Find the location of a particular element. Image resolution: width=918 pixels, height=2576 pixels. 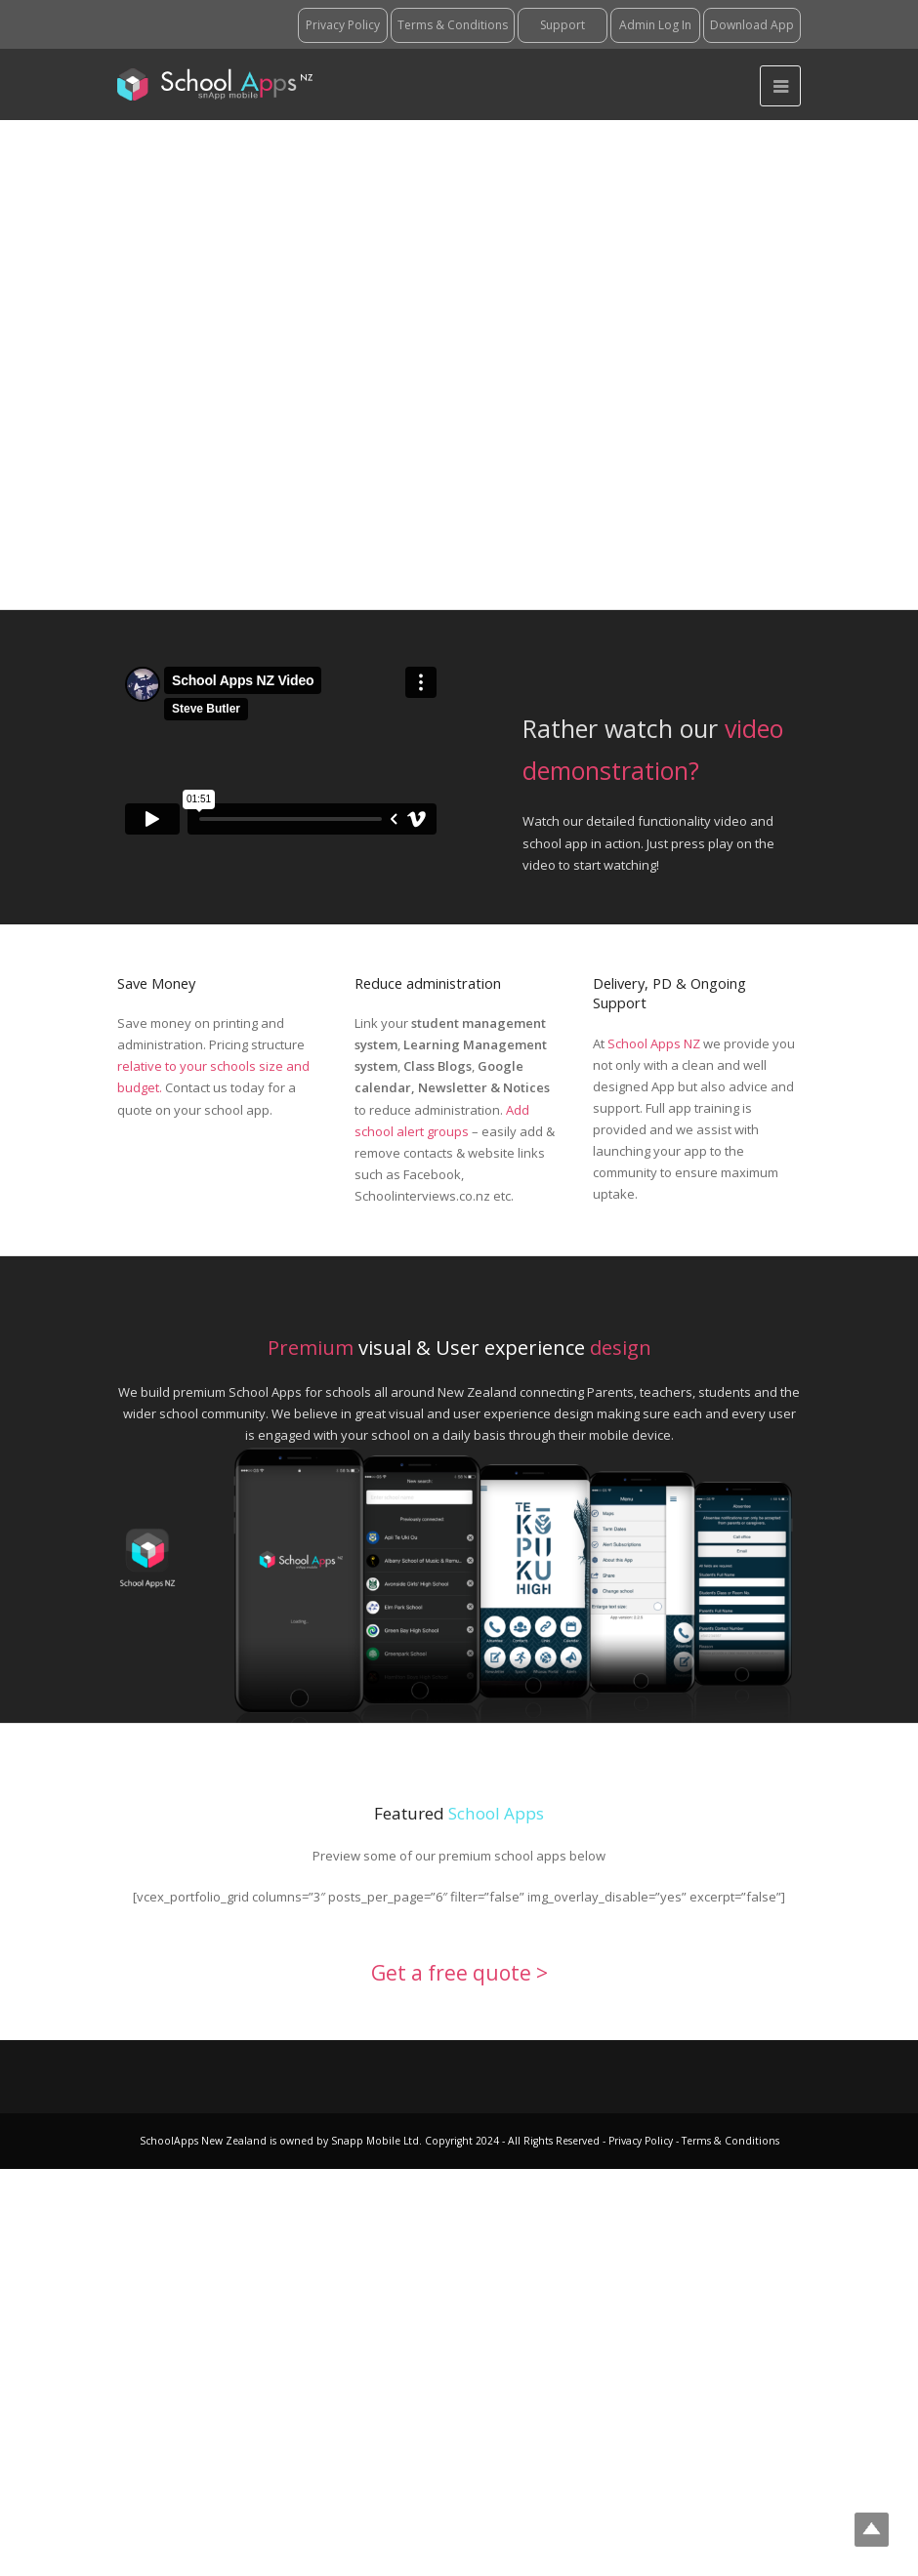

Top is located at coordinates (872, 2530).